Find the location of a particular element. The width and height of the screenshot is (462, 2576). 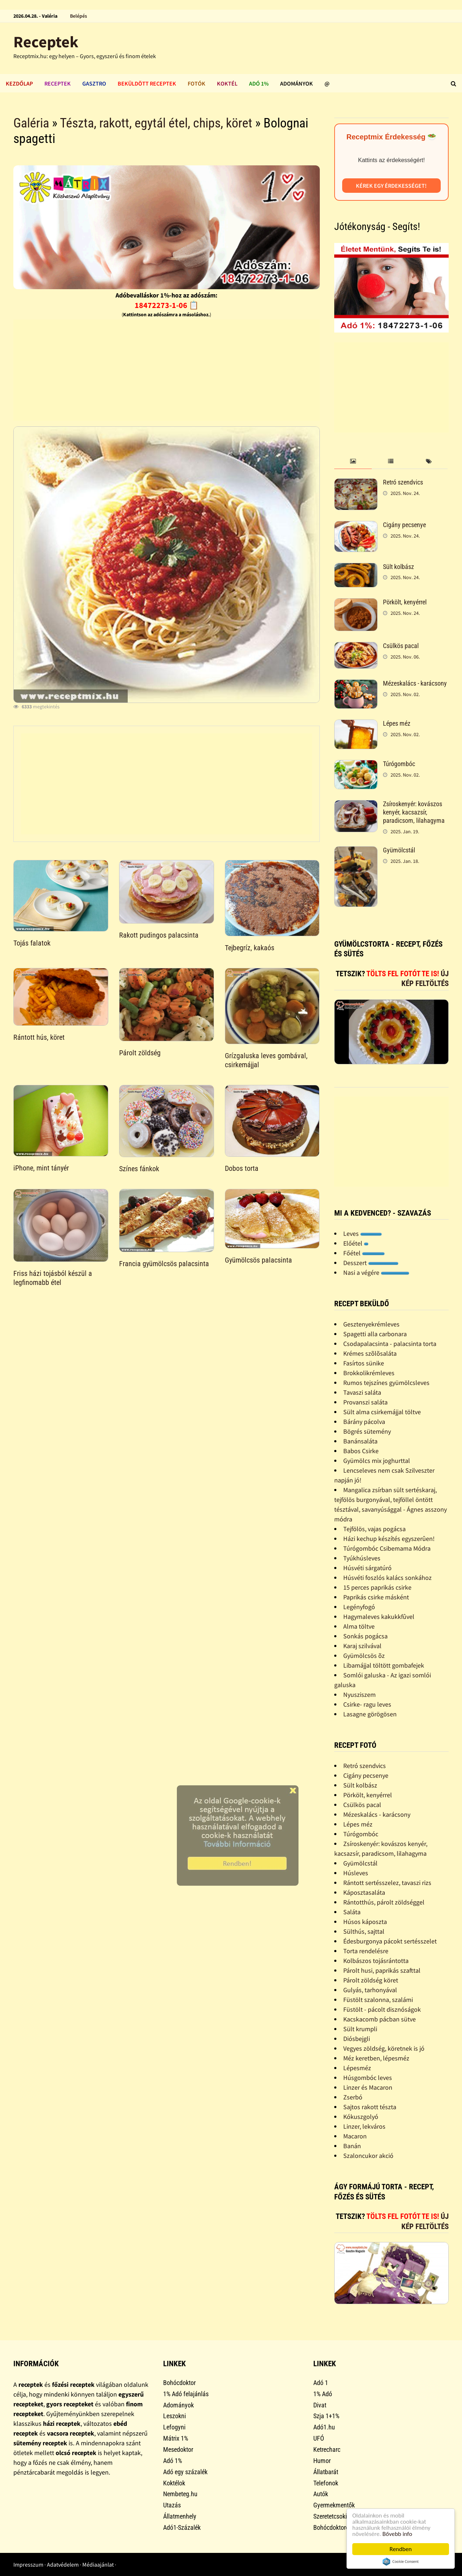

Macaron is located at coordinates (355, 2136).